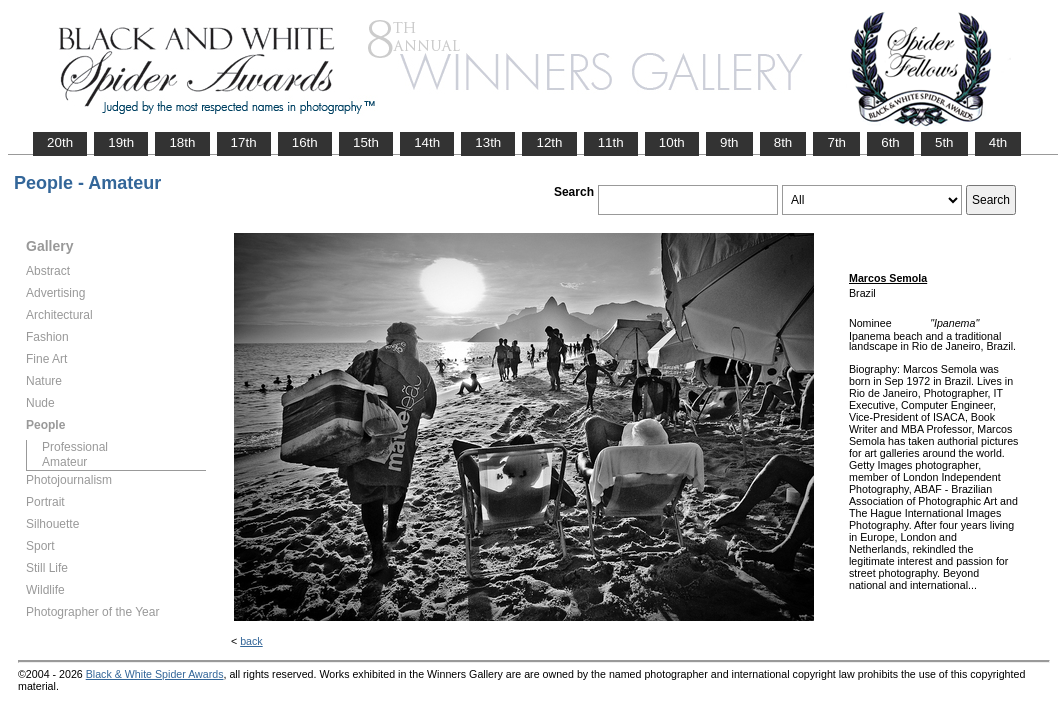  I want to click on 4th, so click(998, 142).